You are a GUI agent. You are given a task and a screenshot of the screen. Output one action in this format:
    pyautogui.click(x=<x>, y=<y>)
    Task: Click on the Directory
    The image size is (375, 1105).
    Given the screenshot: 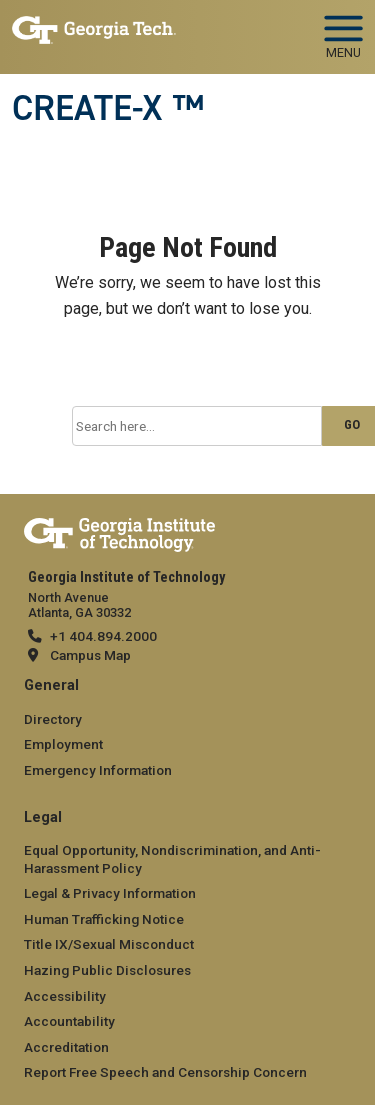 What is the action you would take?
    pyautogui.click(x=53, y=719)
    